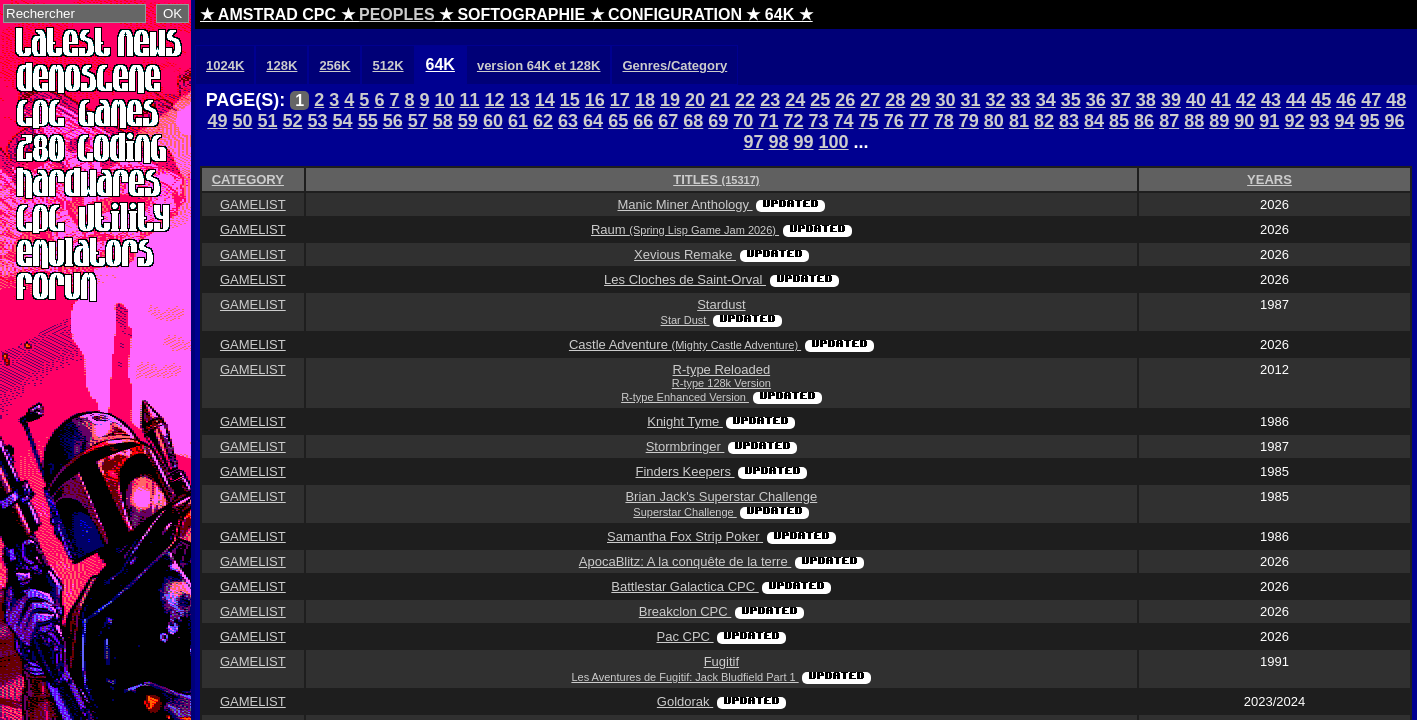 The image size is (1417, 720). Describe the element at coordinates (1071, 100) in the screenshot. I see `35` at that location.